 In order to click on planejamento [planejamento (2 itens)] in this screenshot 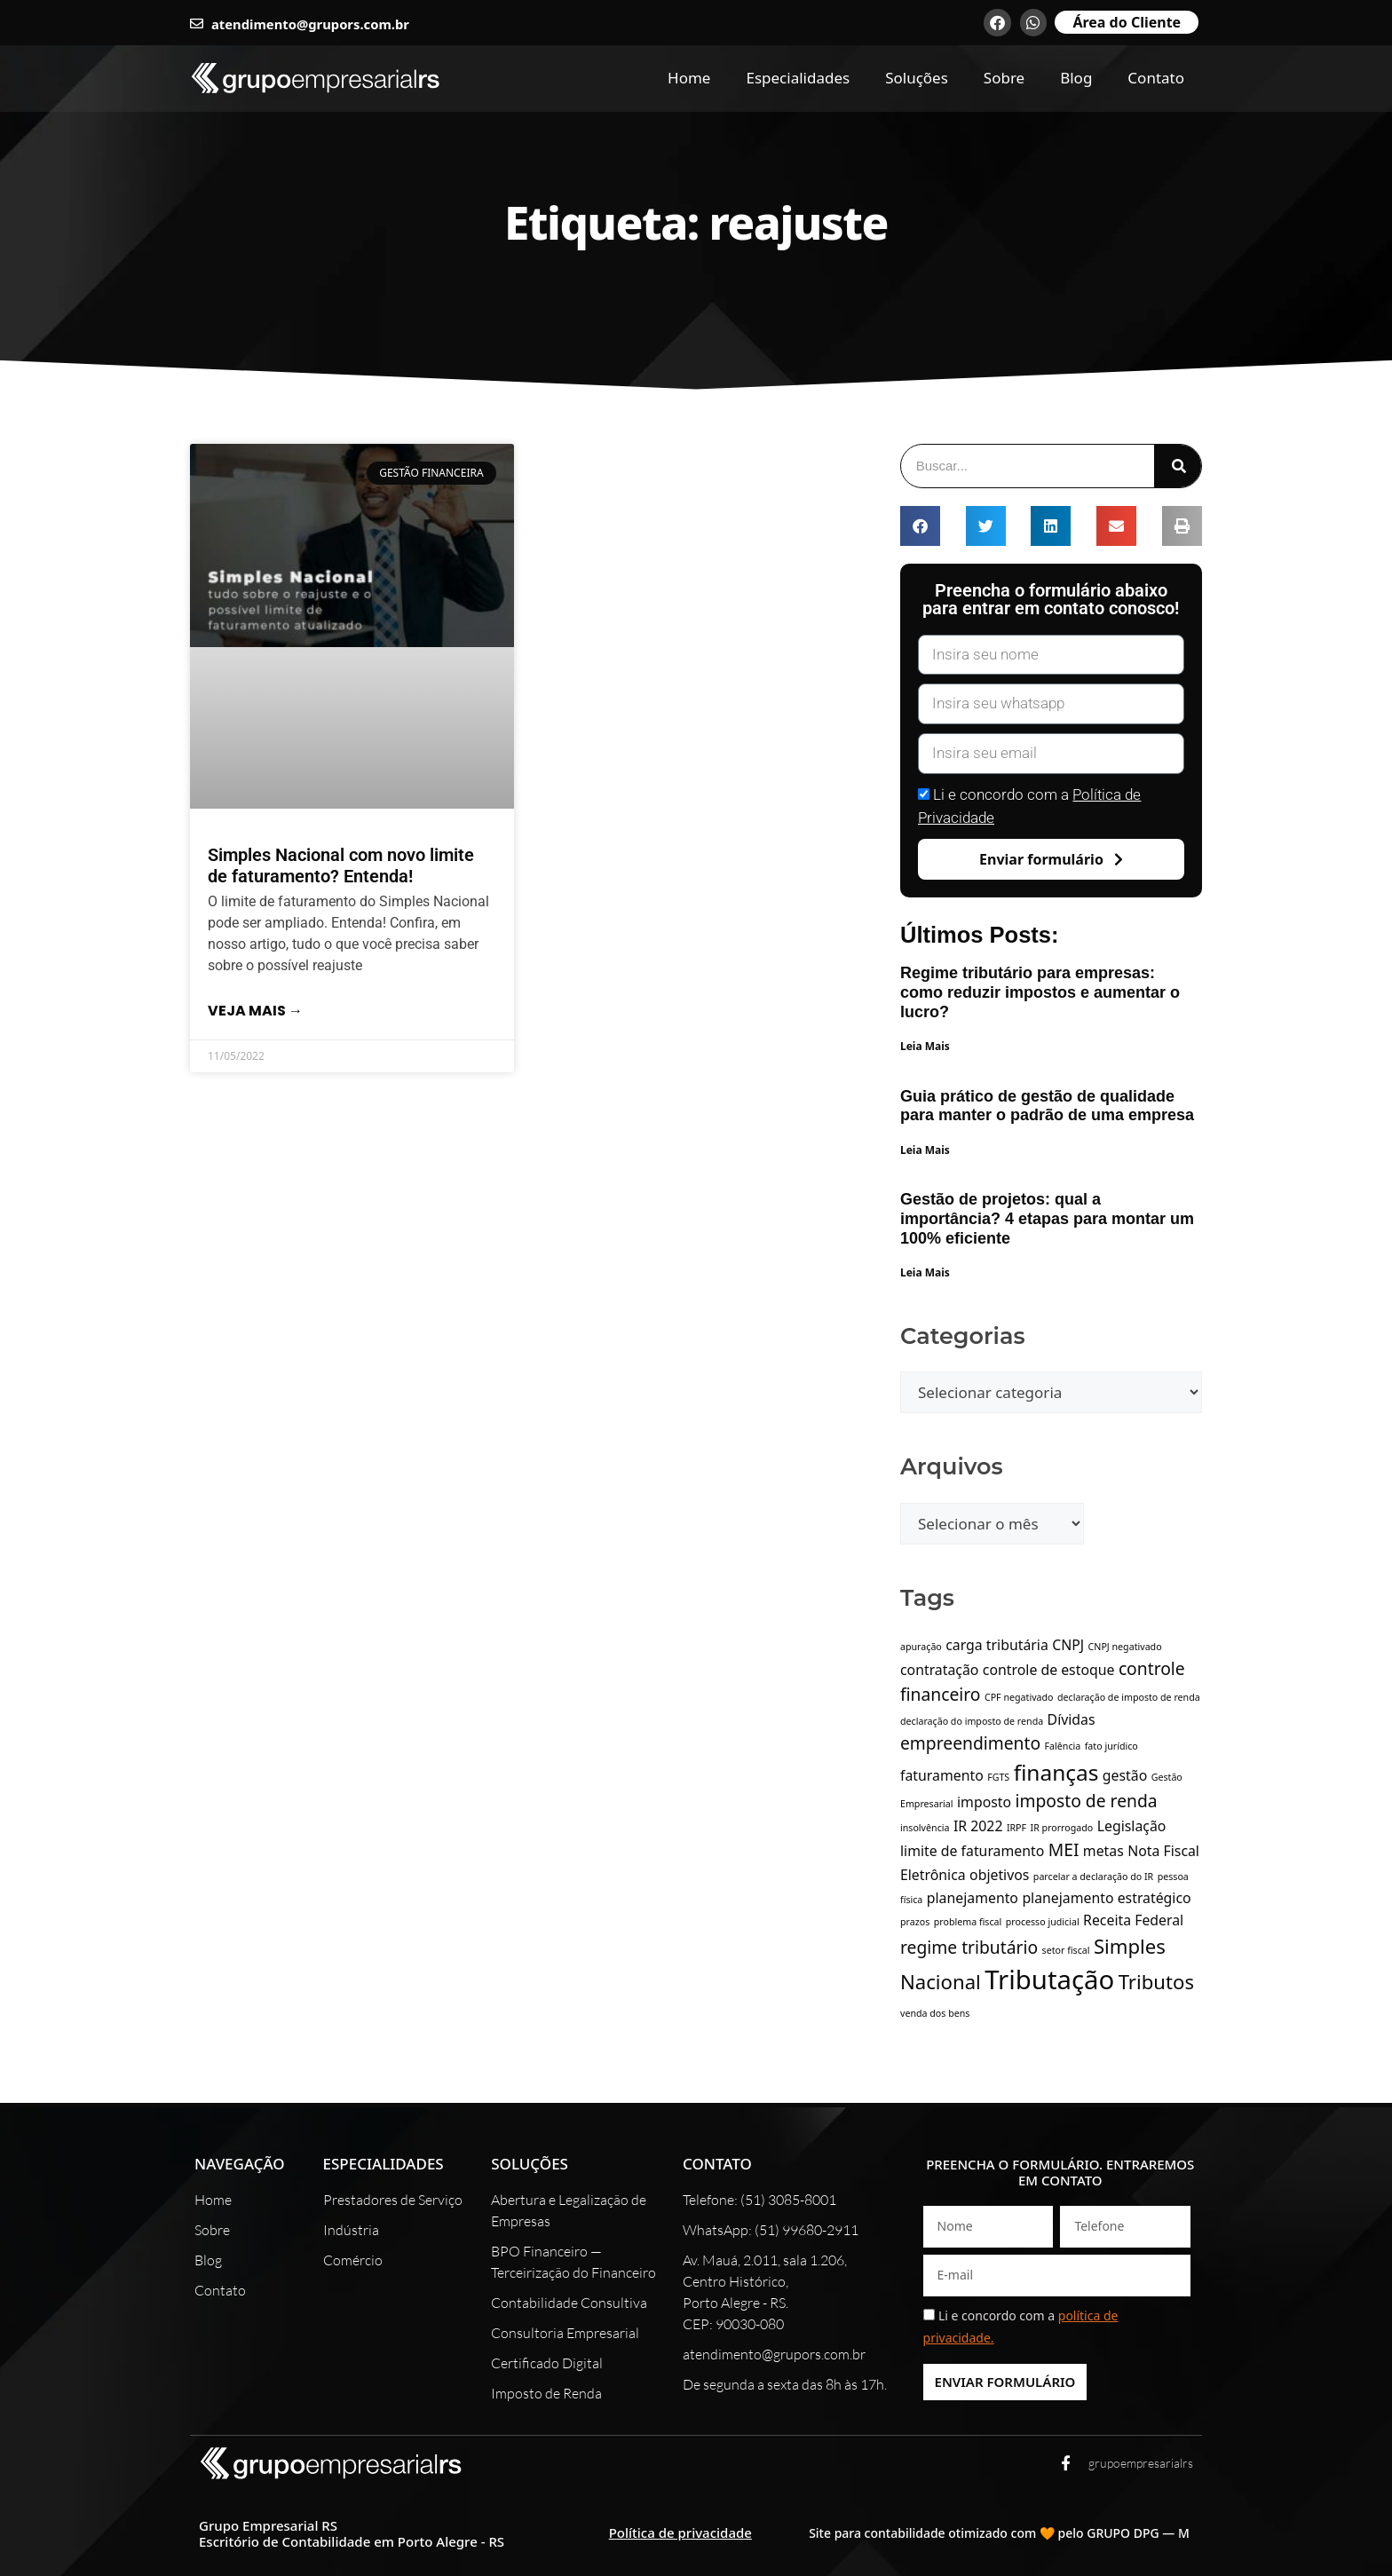, I will do `click(972, 1898)`.